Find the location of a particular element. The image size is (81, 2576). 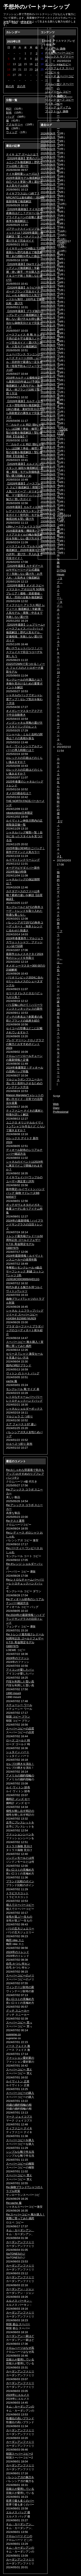

2012年06月 is located at coordinates (48, 435).